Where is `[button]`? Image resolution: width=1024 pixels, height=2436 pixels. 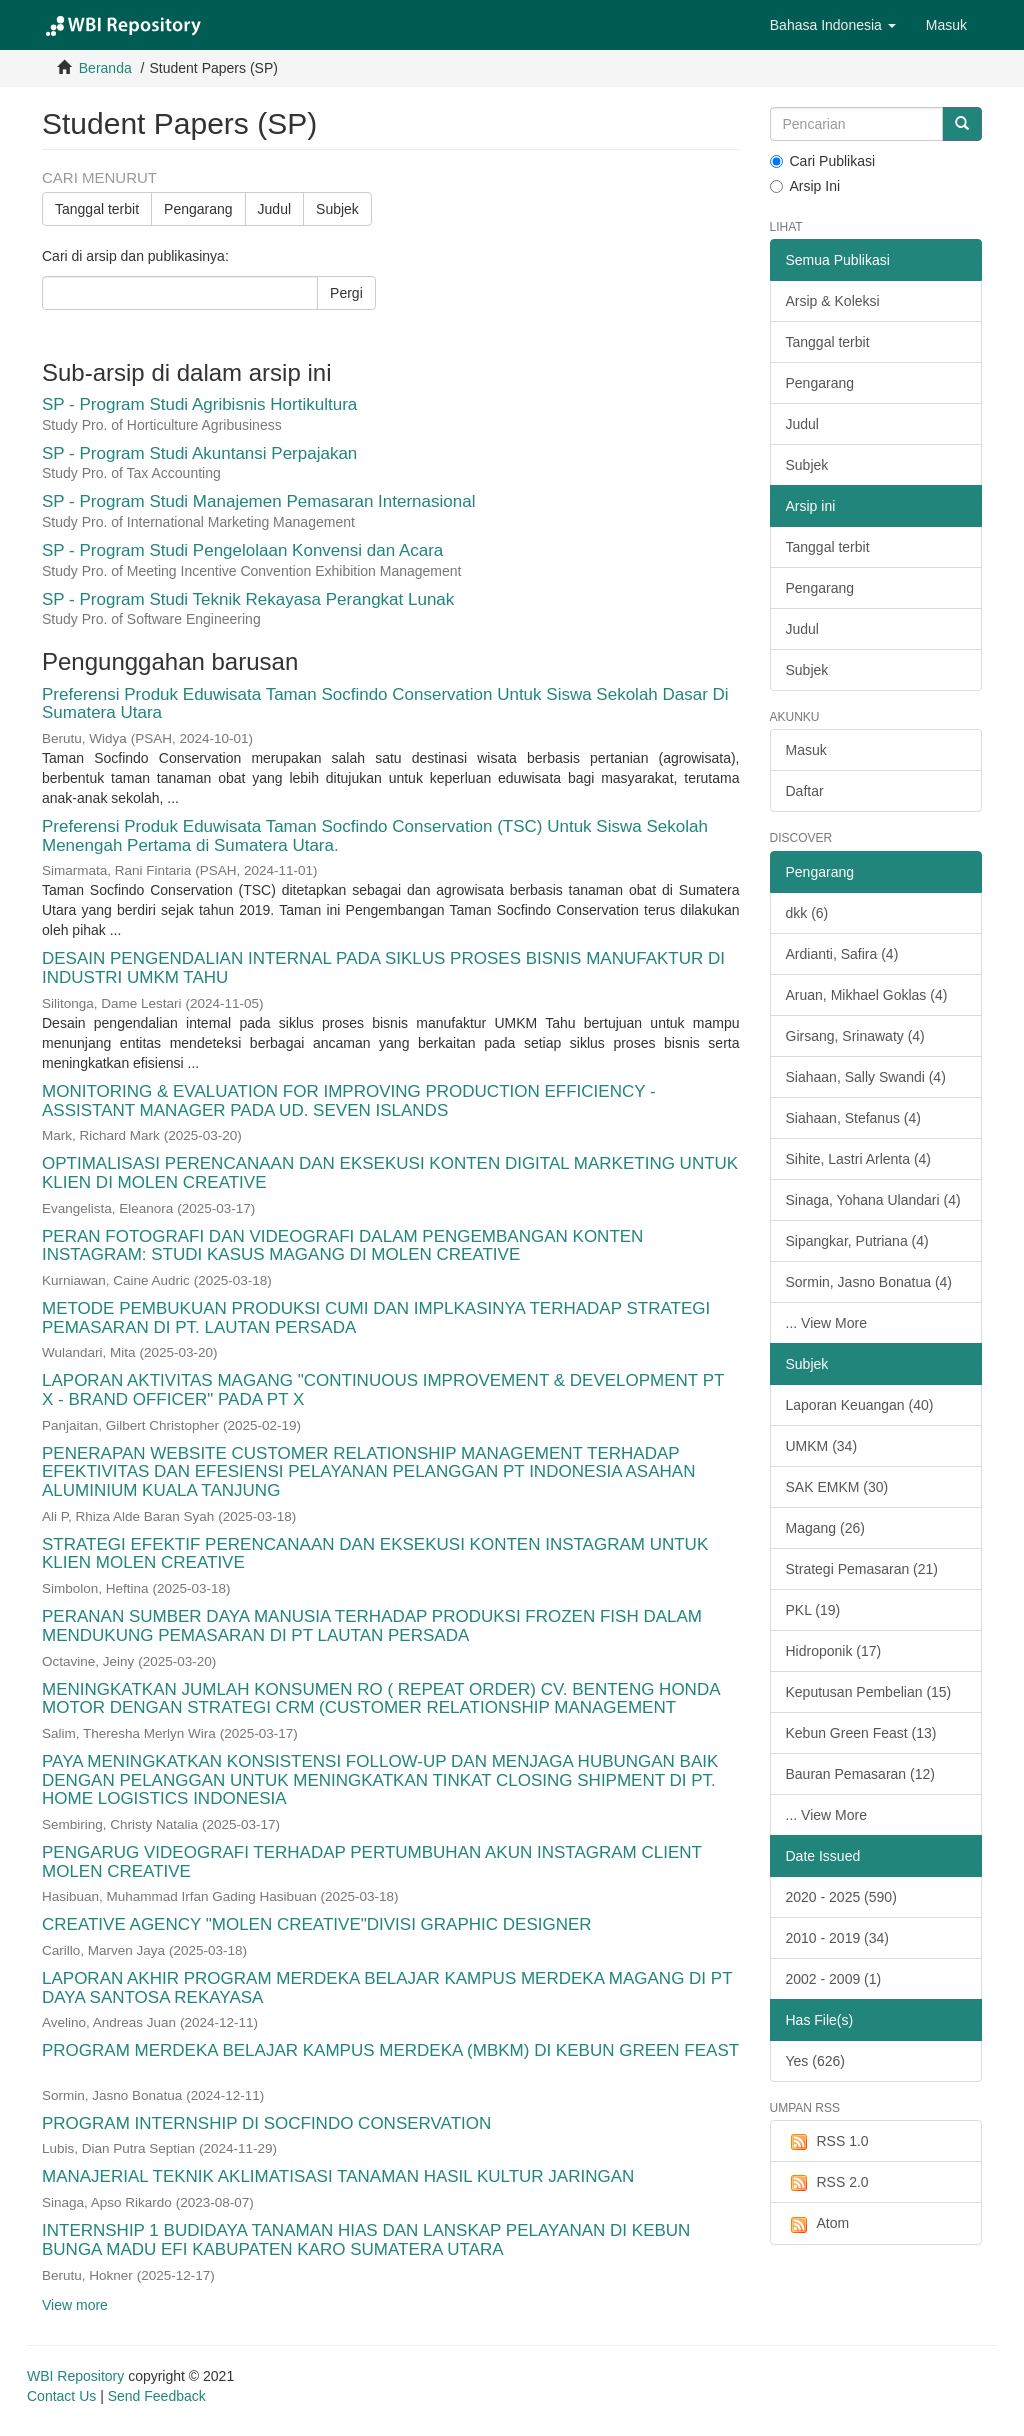 [button] is located at coordinates (833, 25).